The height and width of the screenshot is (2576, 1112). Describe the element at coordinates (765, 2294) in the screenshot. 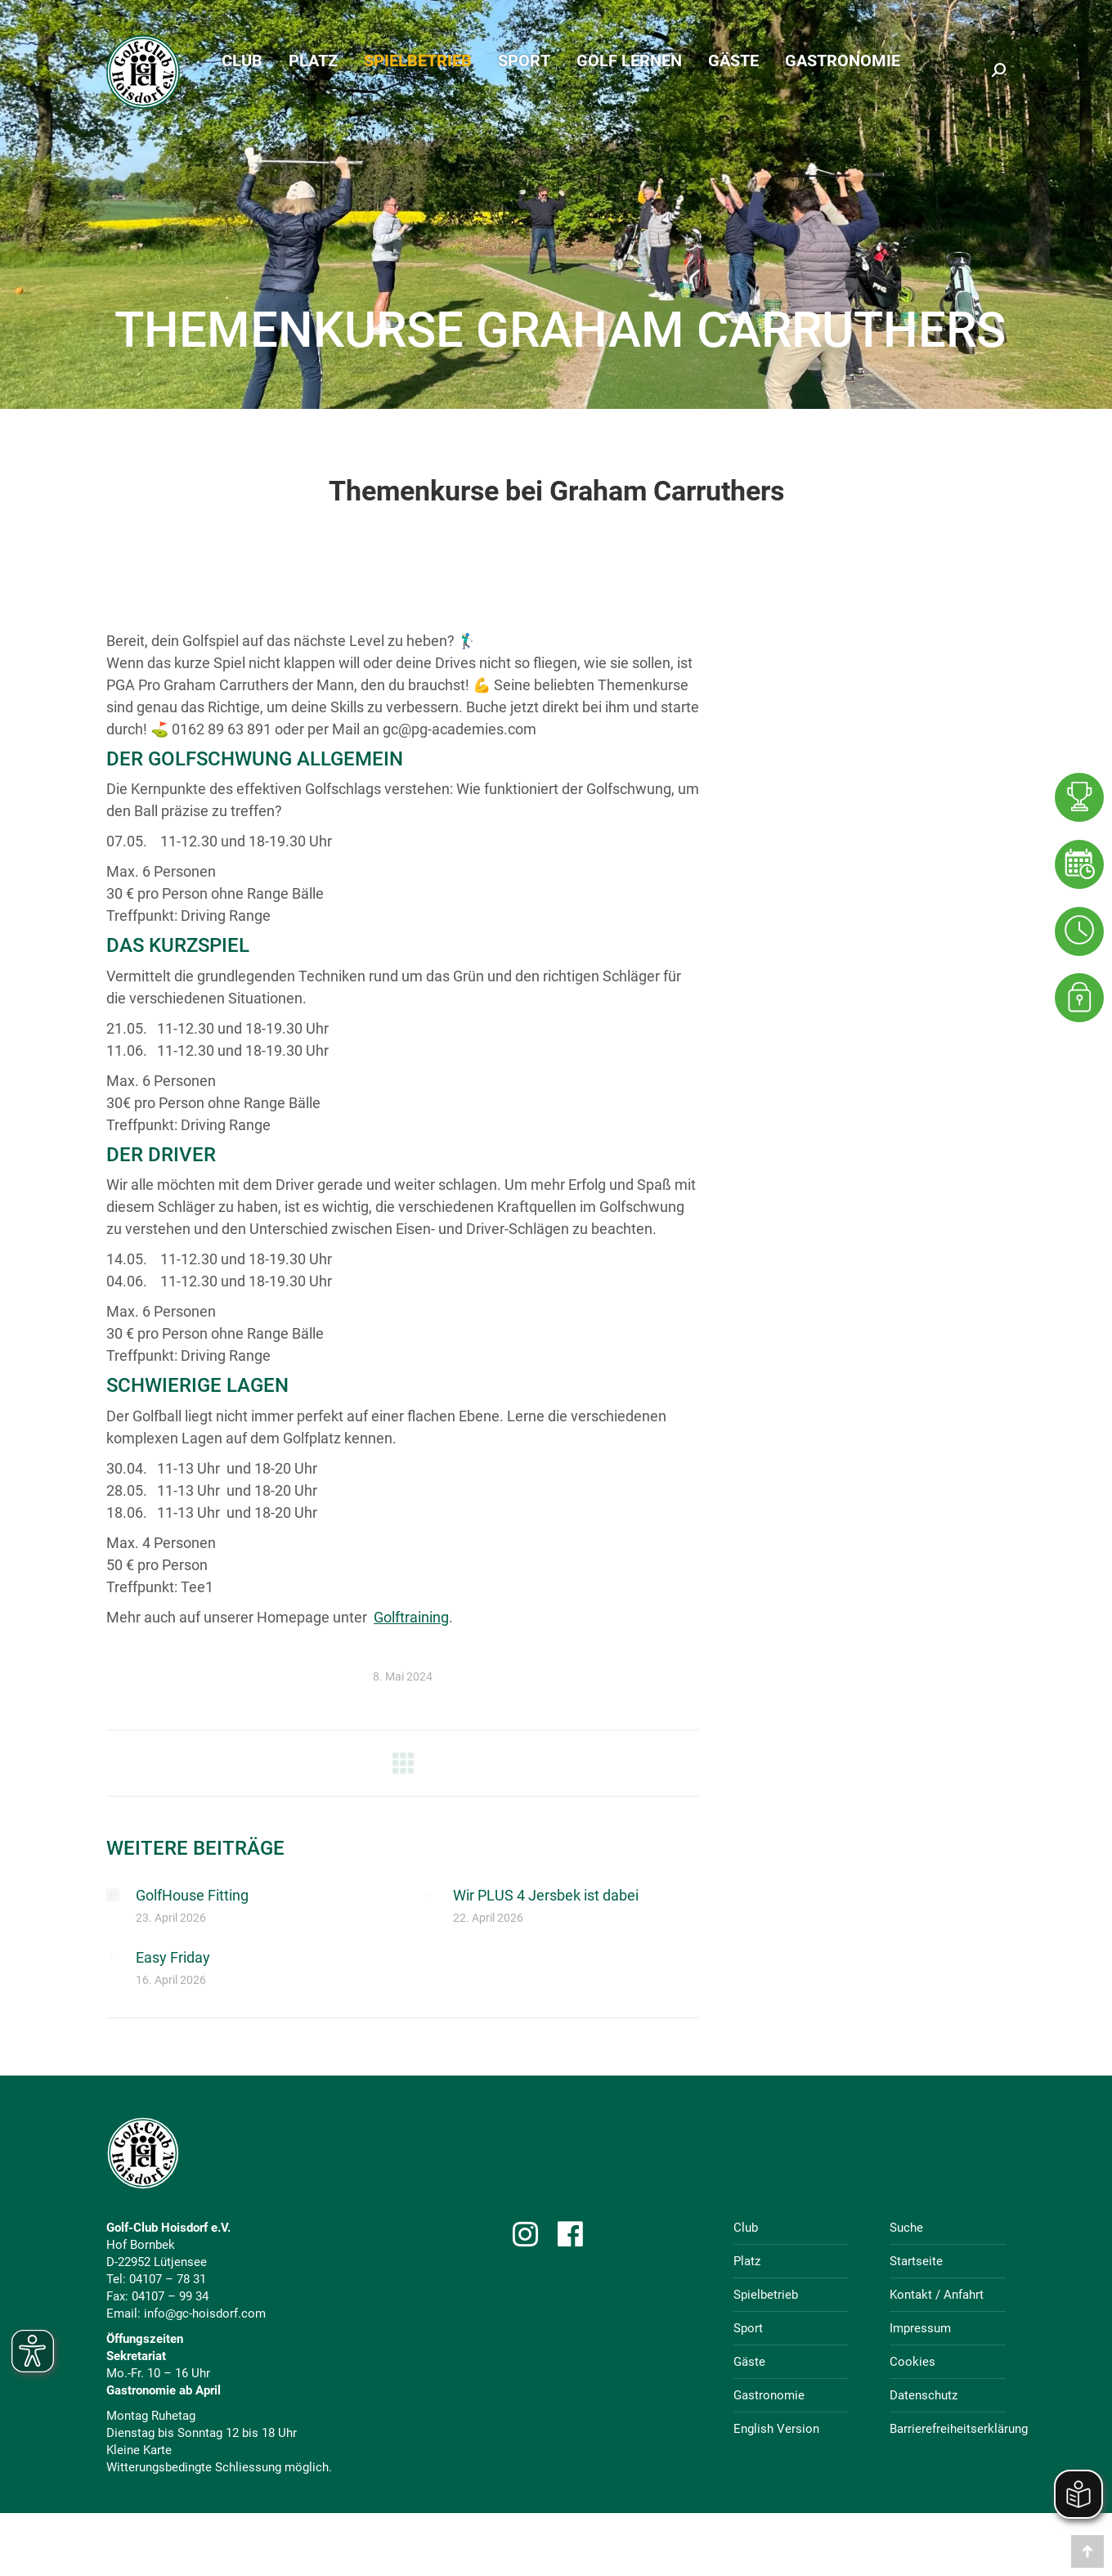

I see `Spielbetrieb` at that location.